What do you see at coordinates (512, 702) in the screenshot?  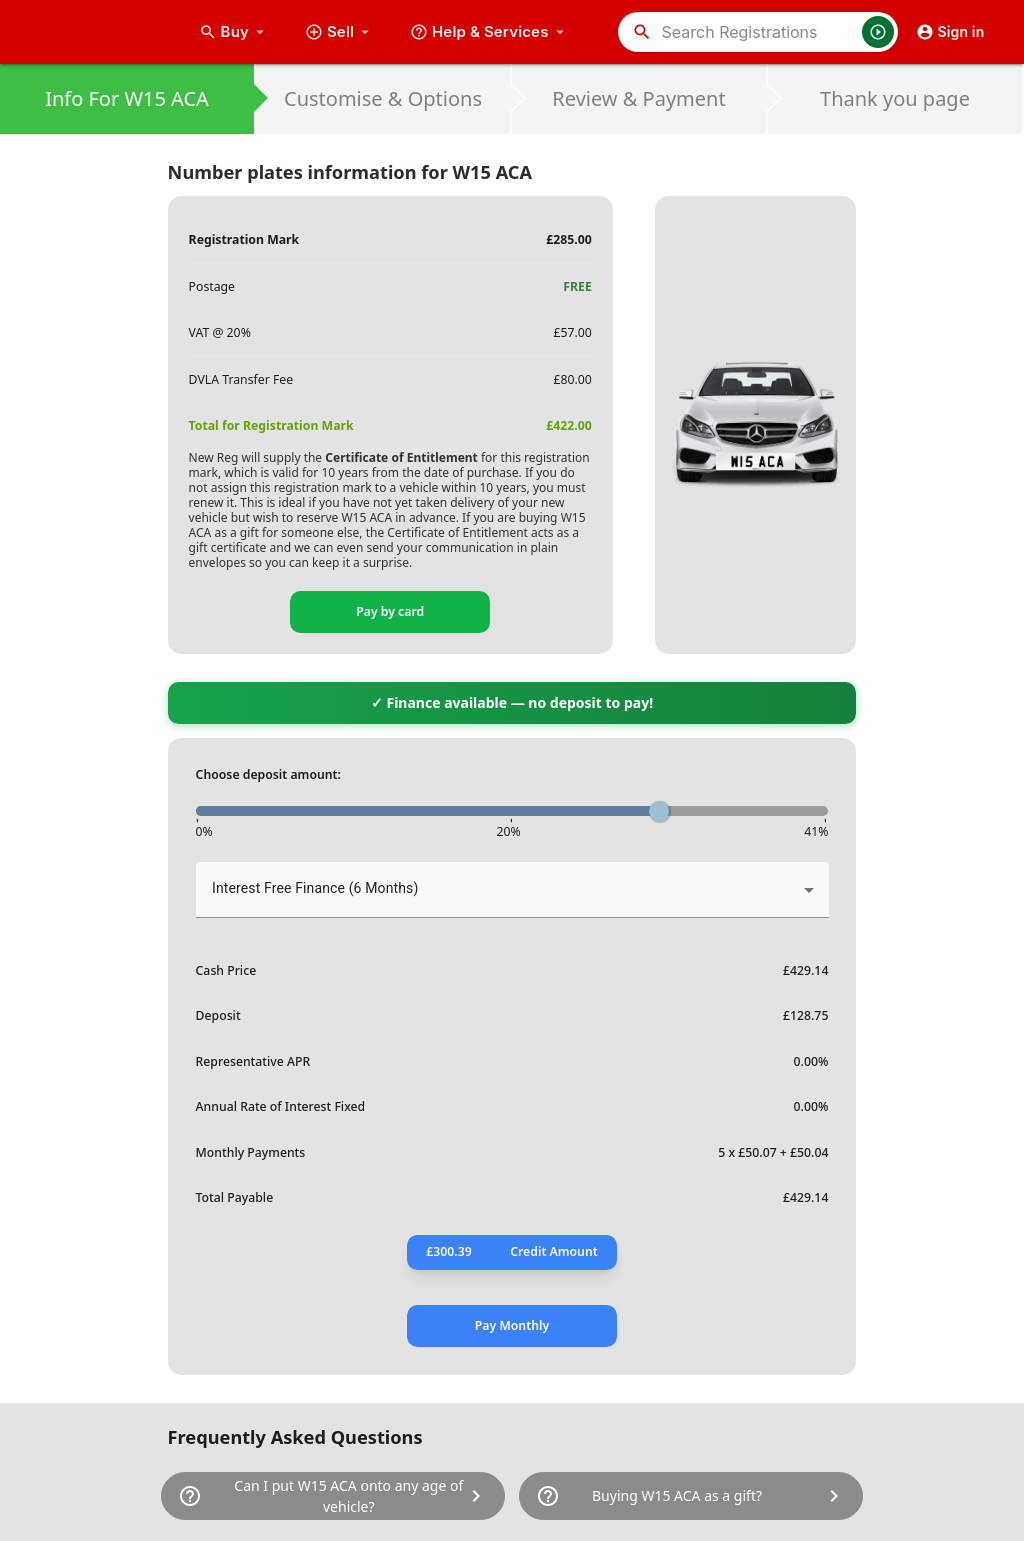 I see `✓ Finance available — no deposit to pay!` at bounding box center [512, 702].